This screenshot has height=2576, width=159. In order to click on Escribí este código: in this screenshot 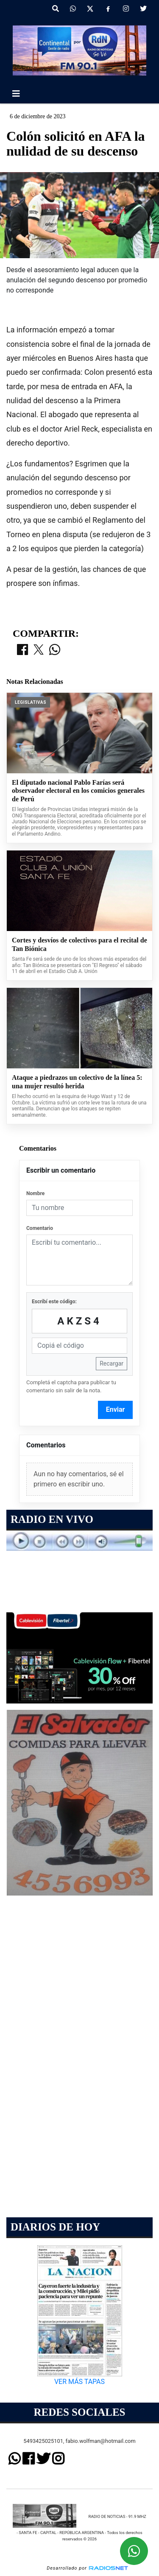, I will do `click(54, 1302)`.